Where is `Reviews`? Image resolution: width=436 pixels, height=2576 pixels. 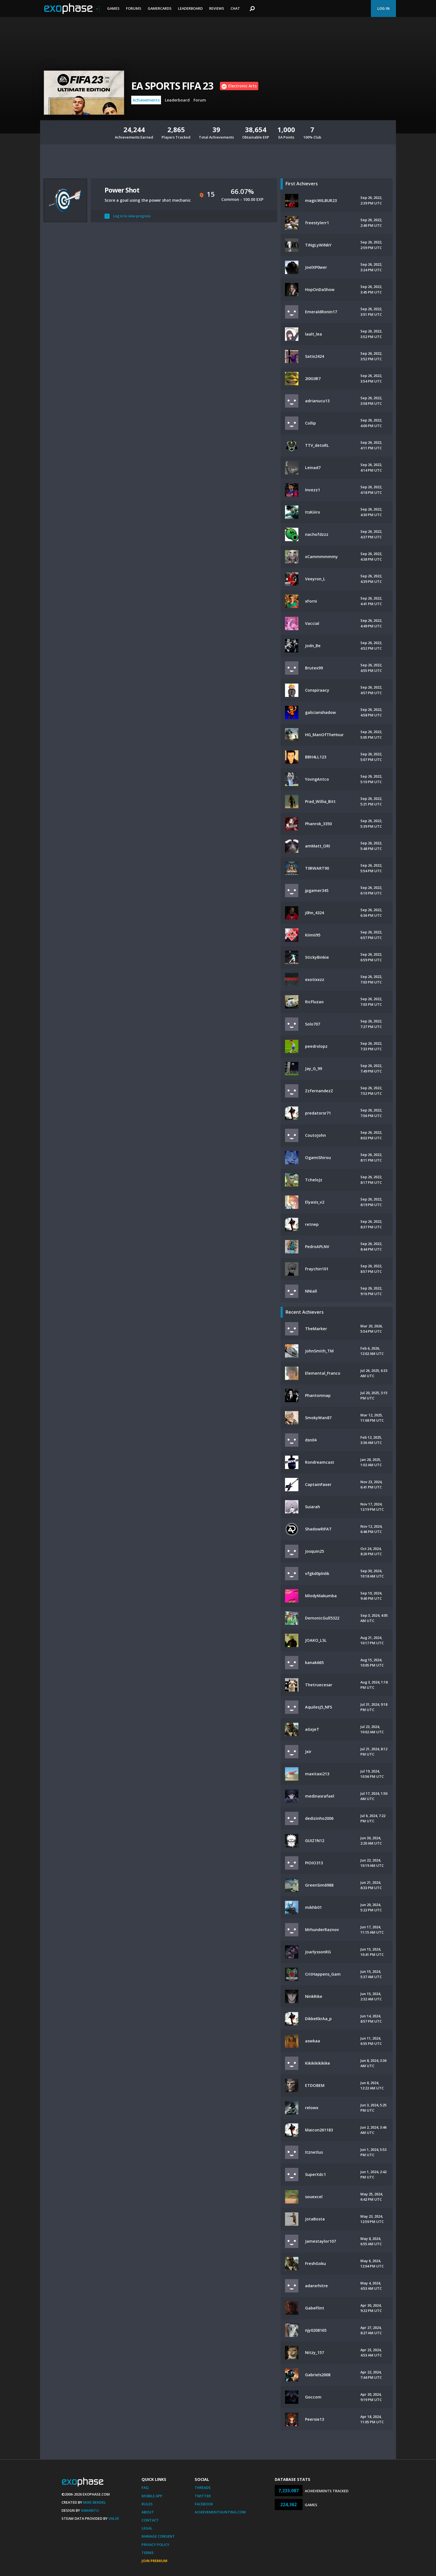
Reviews is located at coordinates (216, 8).